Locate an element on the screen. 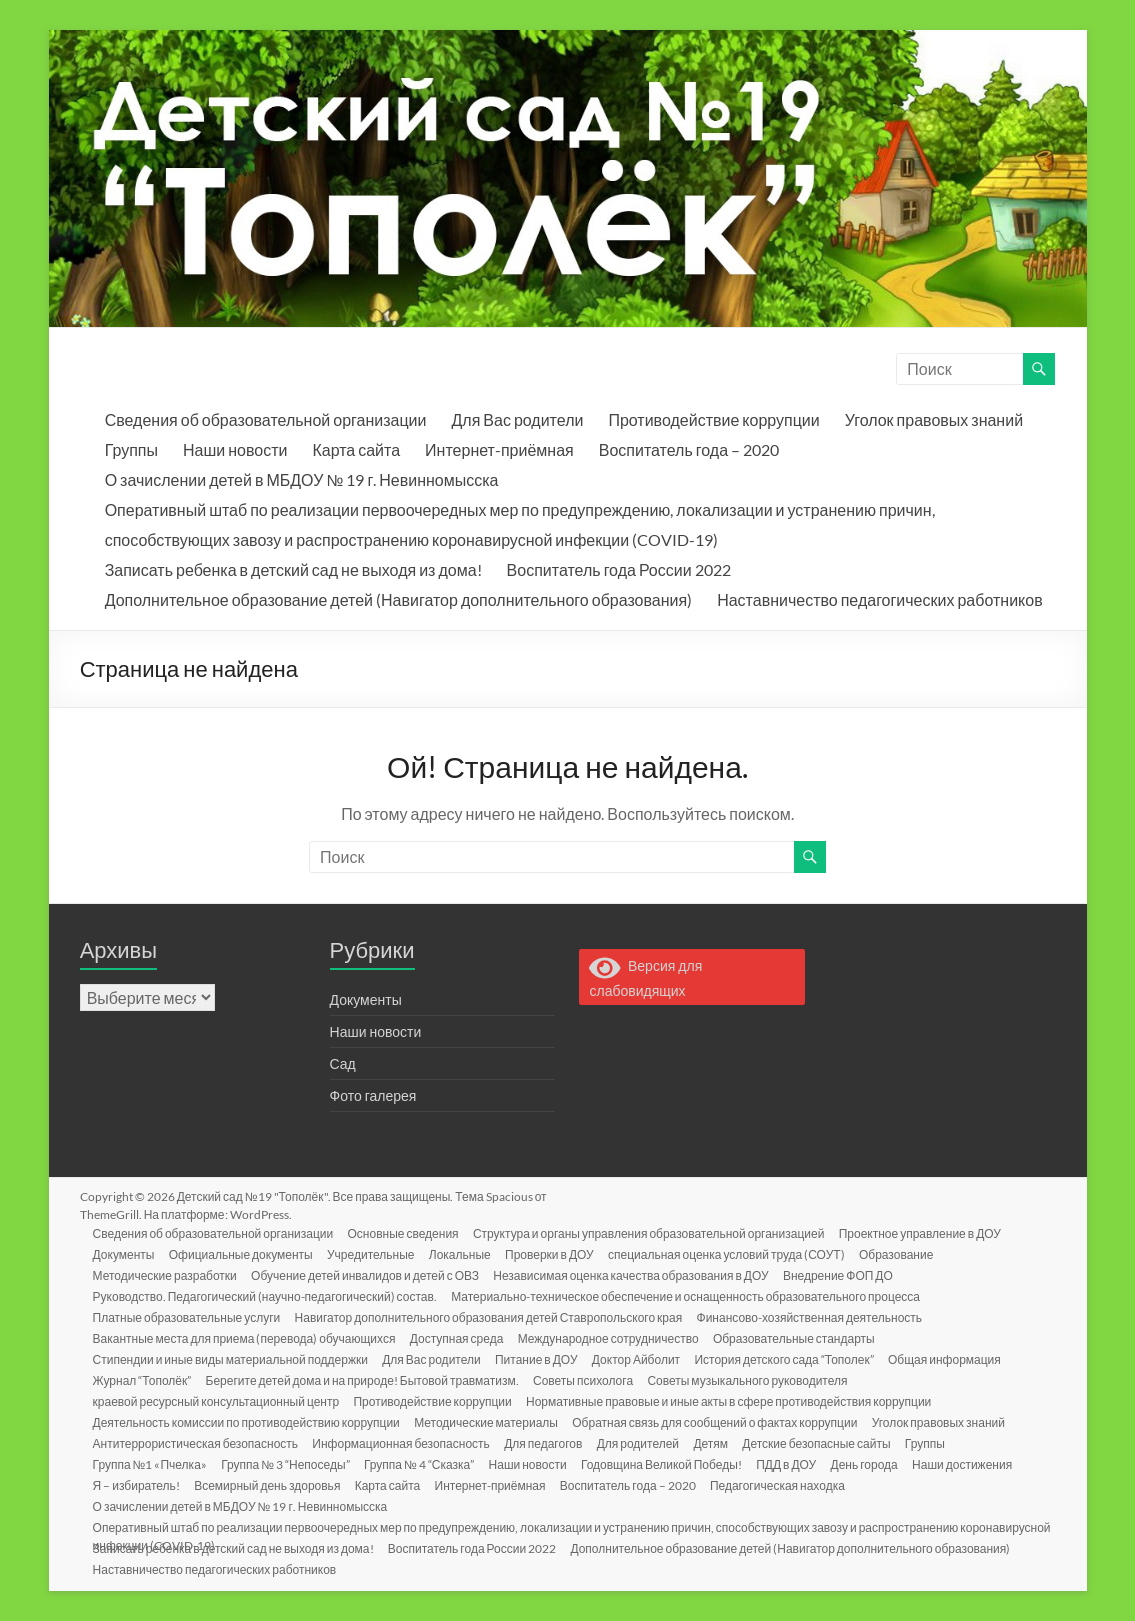 The width and height of the screenshot is (1135, 1621). Противодействие коррупции is located at coordinates (713, 419).